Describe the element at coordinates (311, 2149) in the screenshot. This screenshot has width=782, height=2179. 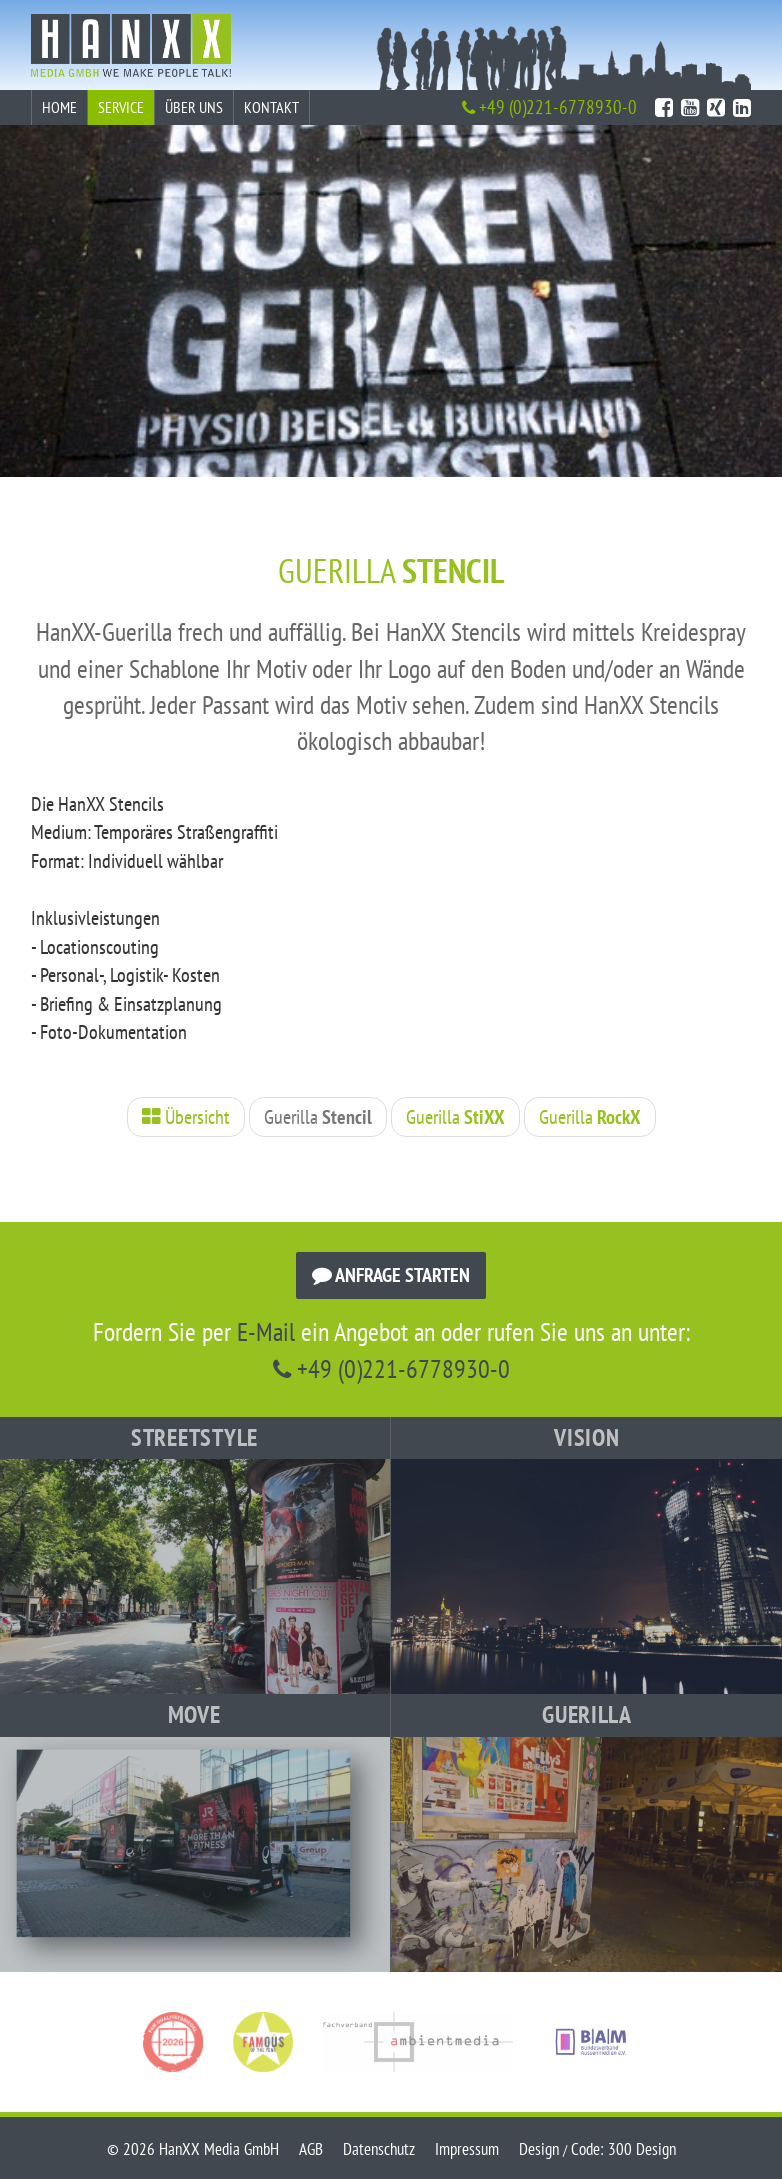
I see `AGB` at that location.